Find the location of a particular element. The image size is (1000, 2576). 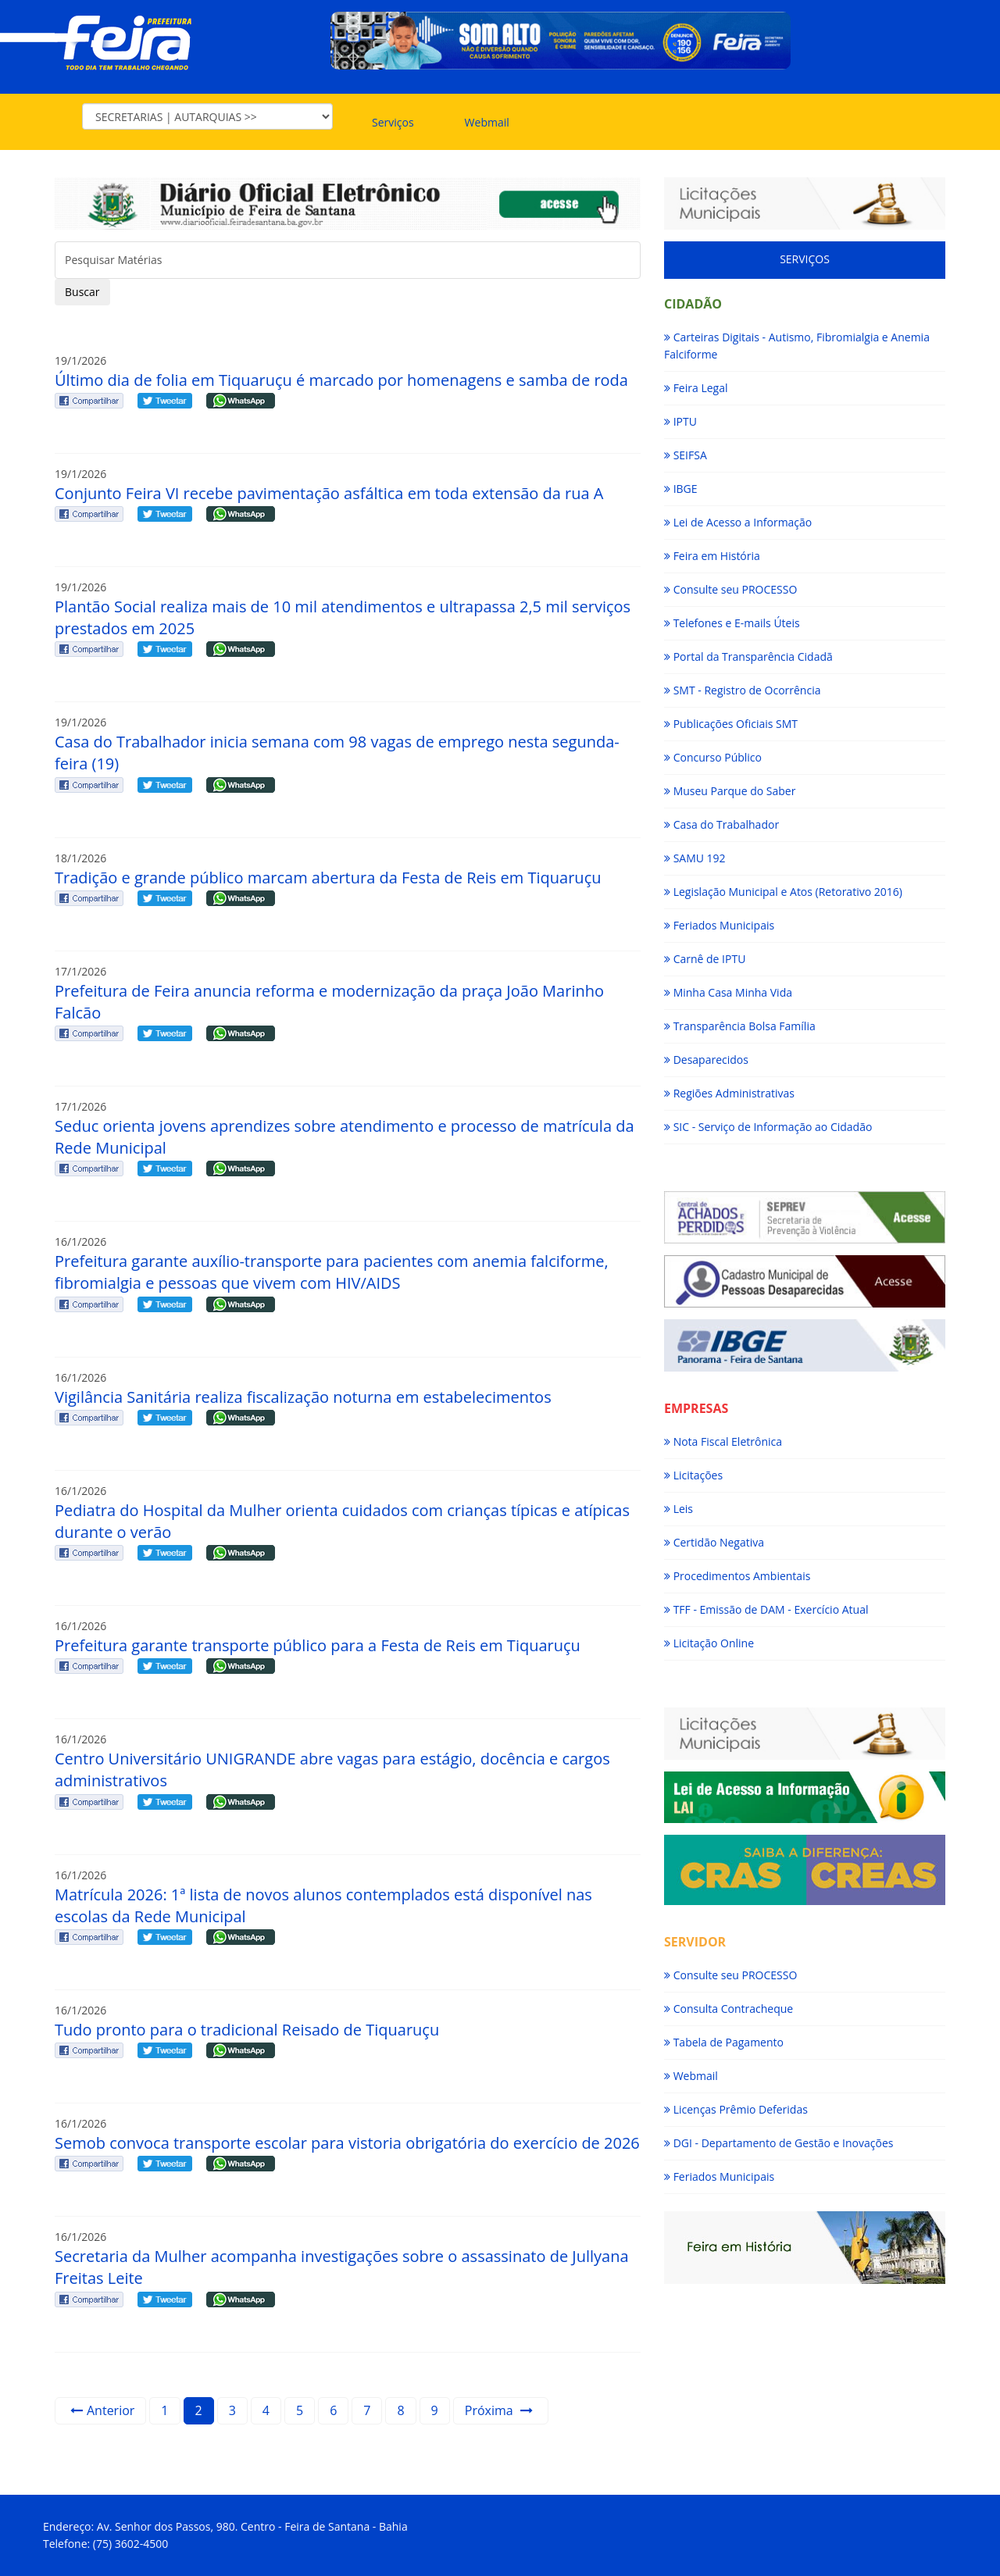

Semob convoca transporte escolar para vistoria obrigatória do exercício de 2026 is located at coordinates (347, 2142).